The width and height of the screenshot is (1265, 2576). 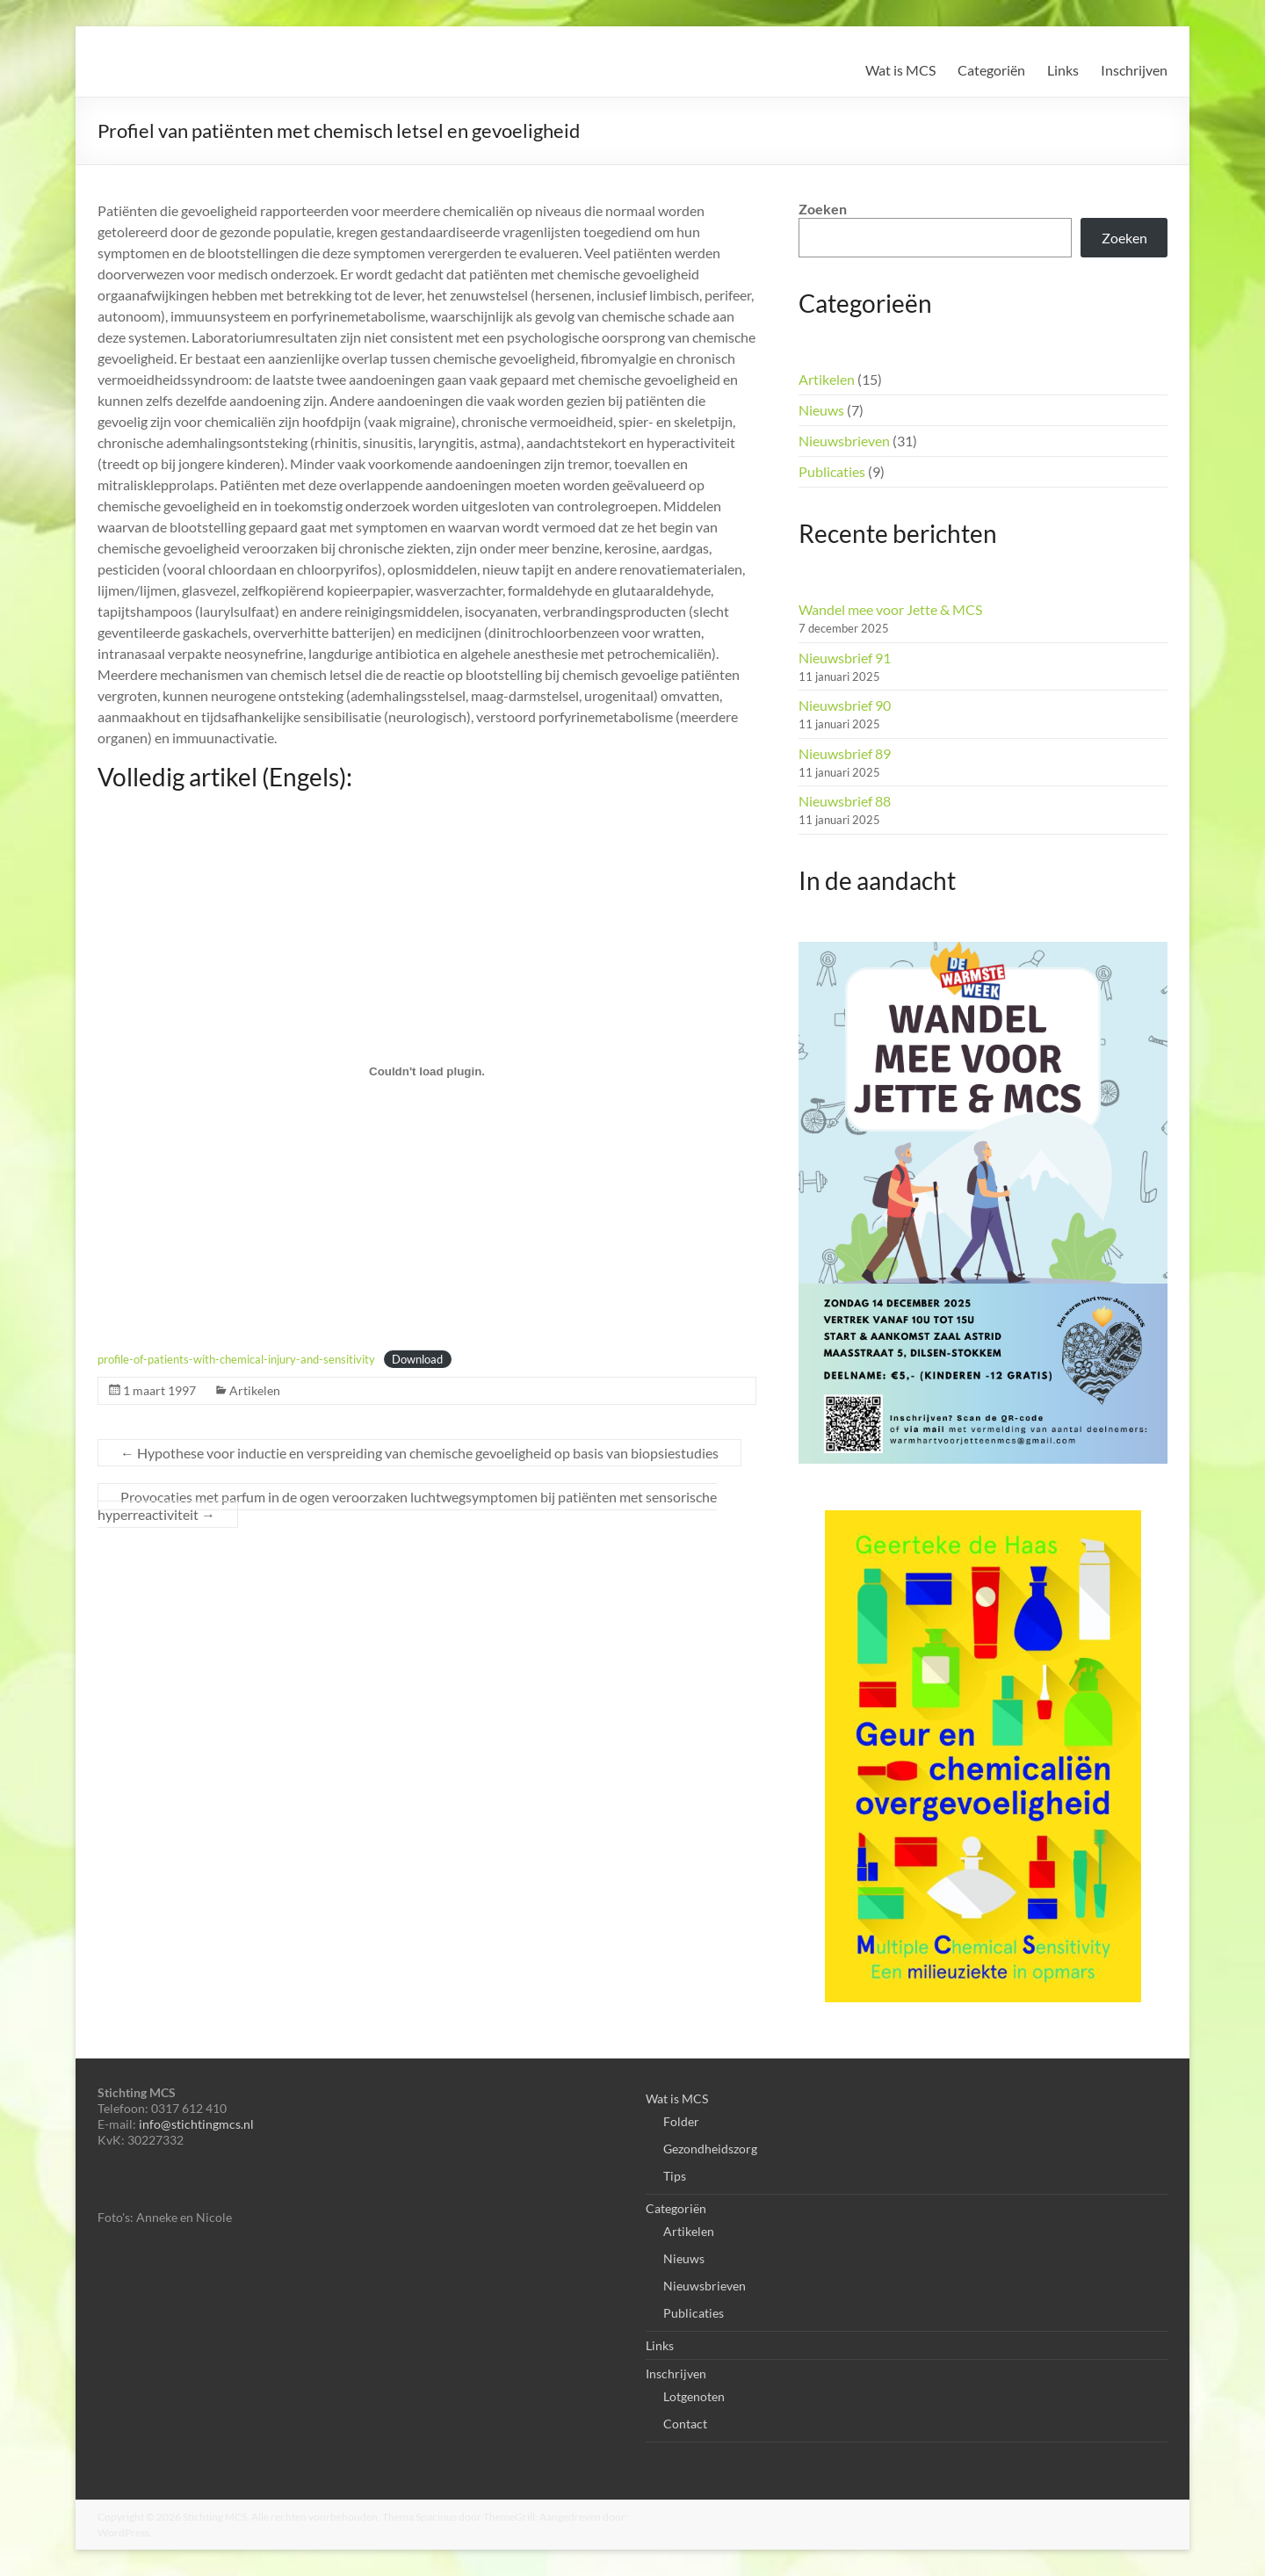 What do you see at coordinates (845, 800) in the screenshot?
I see `Nieuwsbrief 88` at bounding box center [845, 800].